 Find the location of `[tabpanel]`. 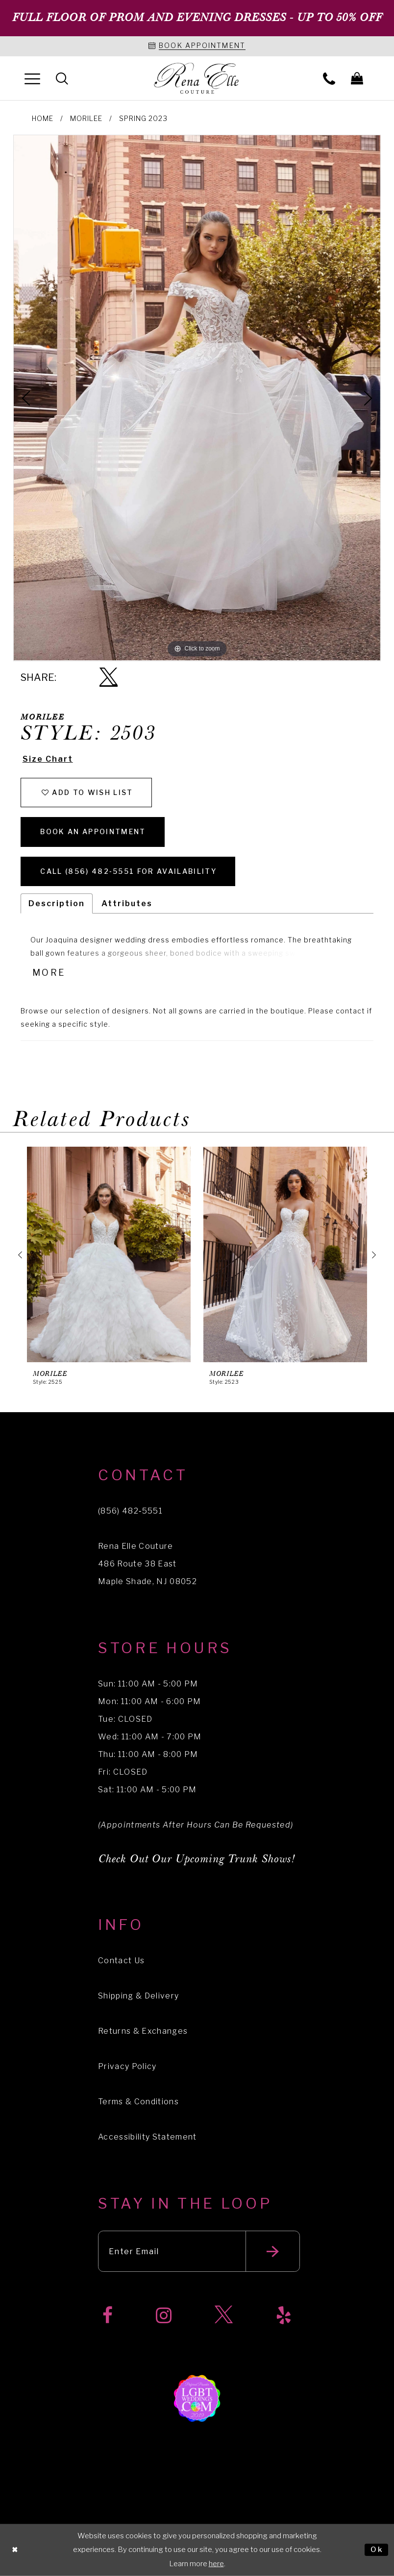

[tabpanel] is located at coordinates (197, 397).